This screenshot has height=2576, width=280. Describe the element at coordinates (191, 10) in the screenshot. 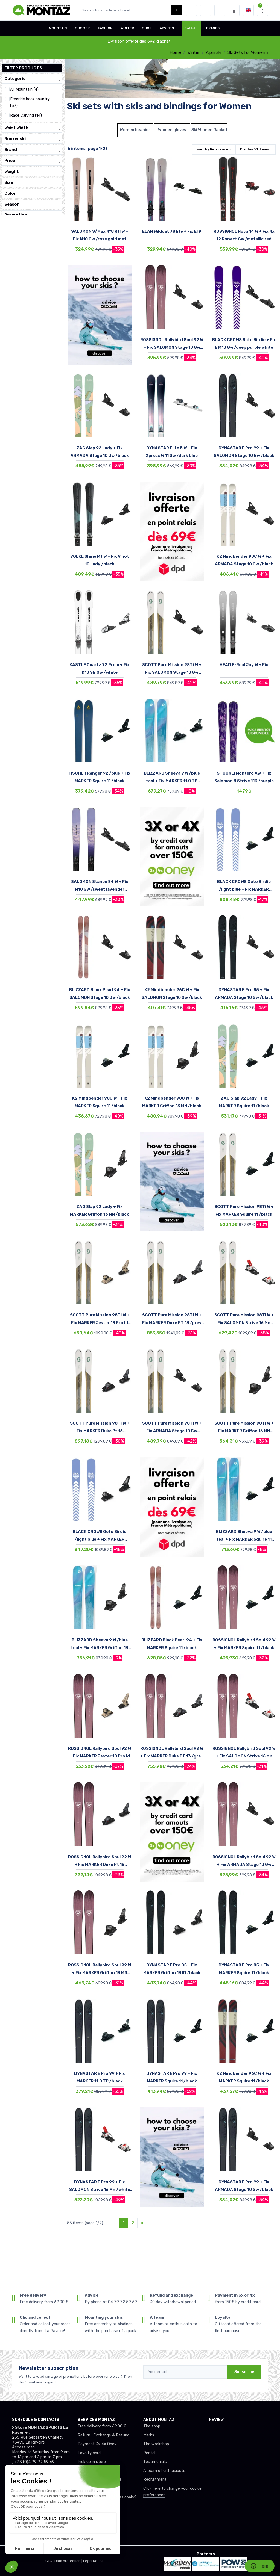

I see `[button]` at that location.